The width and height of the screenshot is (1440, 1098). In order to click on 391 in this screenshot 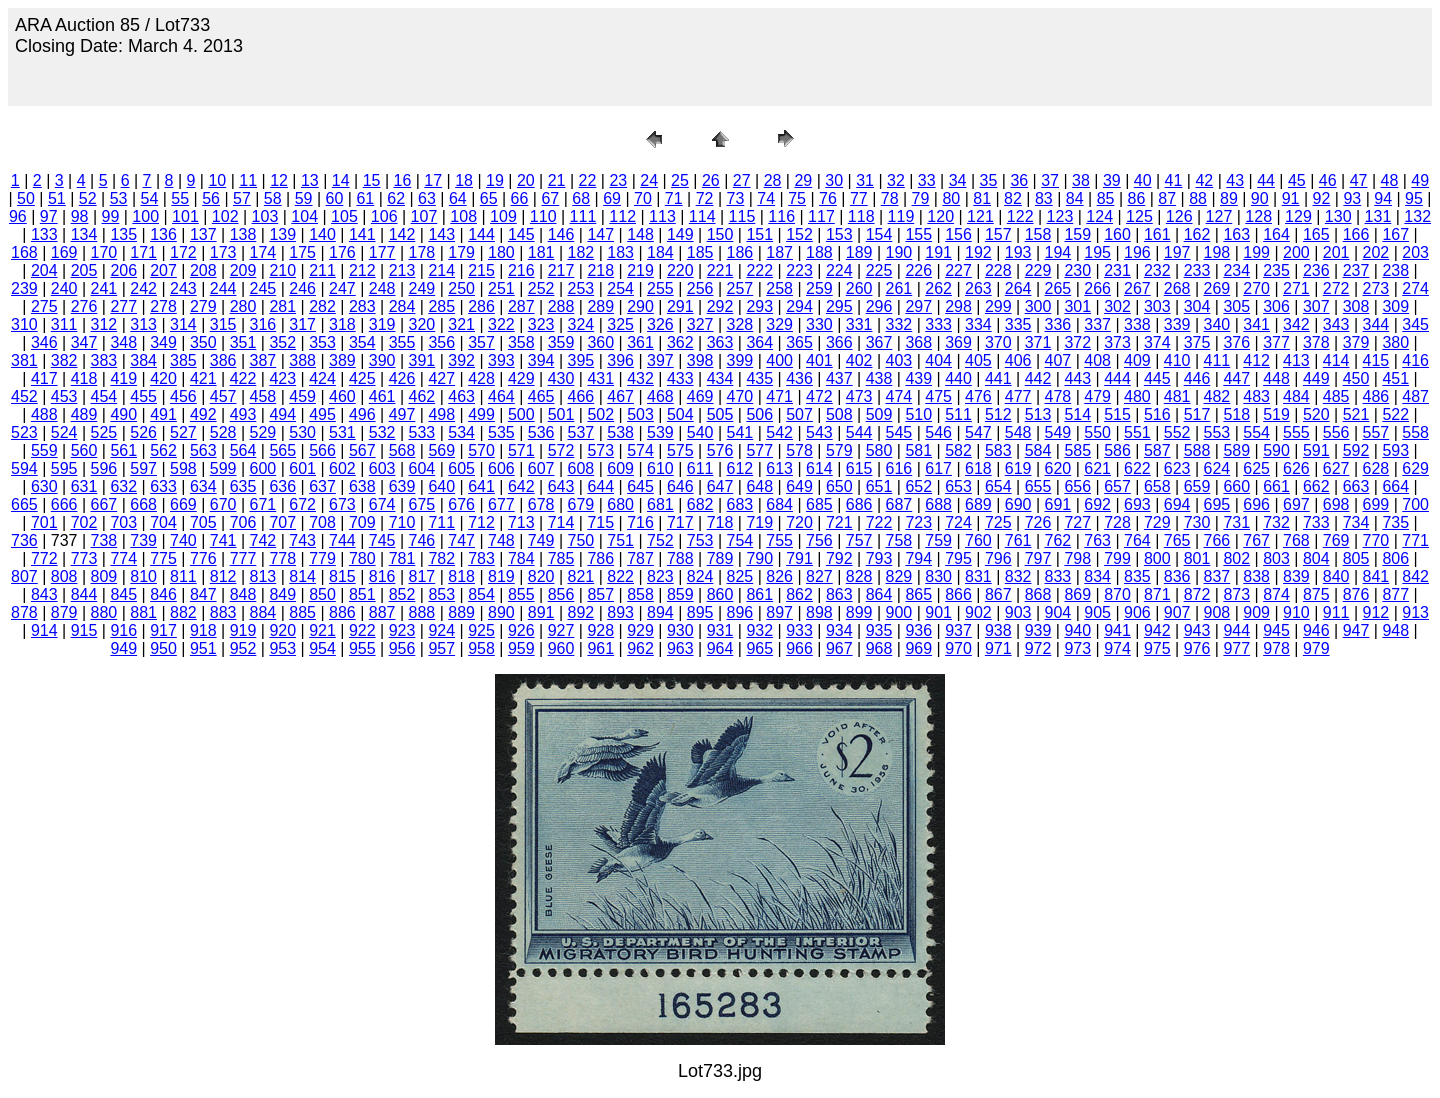, I will do `click(422, 360)`.